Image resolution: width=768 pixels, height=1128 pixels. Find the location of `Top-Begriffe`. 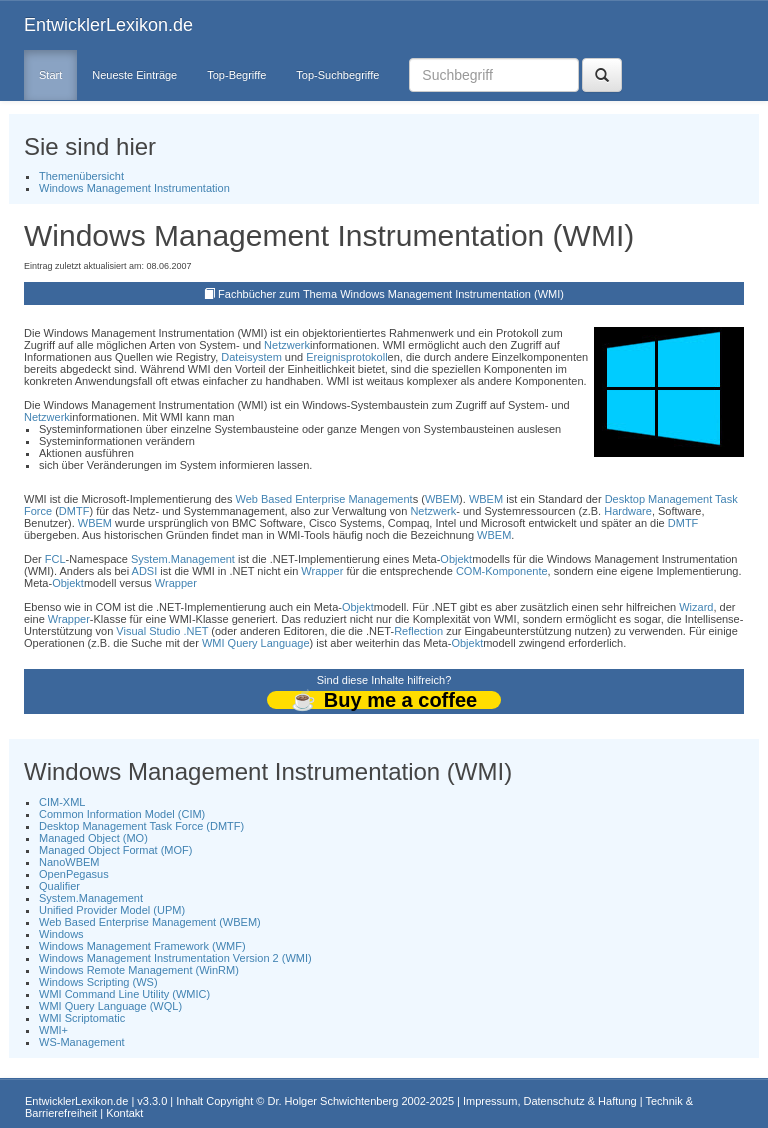

Top-Begriffe is located at coordinates (236, 75).